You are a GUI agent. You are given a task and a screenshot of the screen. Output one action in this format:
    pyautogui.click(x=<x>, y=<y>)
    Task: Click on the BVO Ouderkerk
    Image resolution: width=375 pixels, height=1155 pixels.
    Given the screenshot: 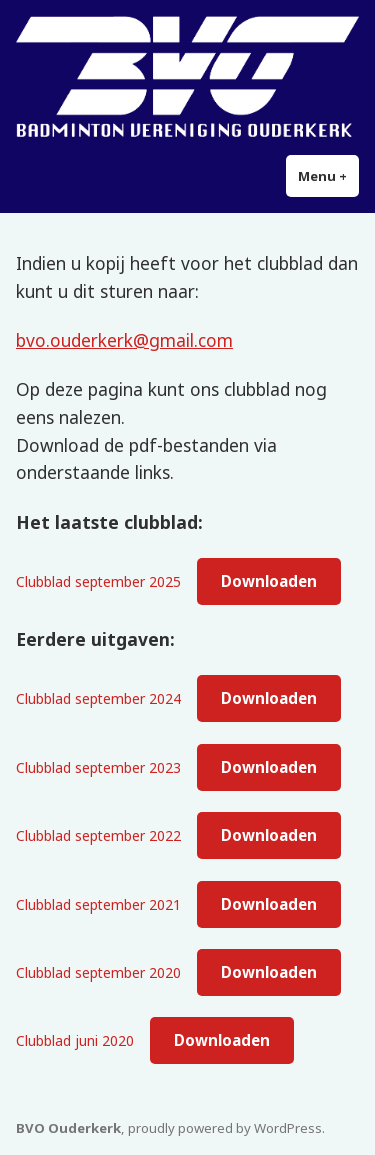 What is the action you would take?
    pyautogui.click(x=68, y=1128)
    